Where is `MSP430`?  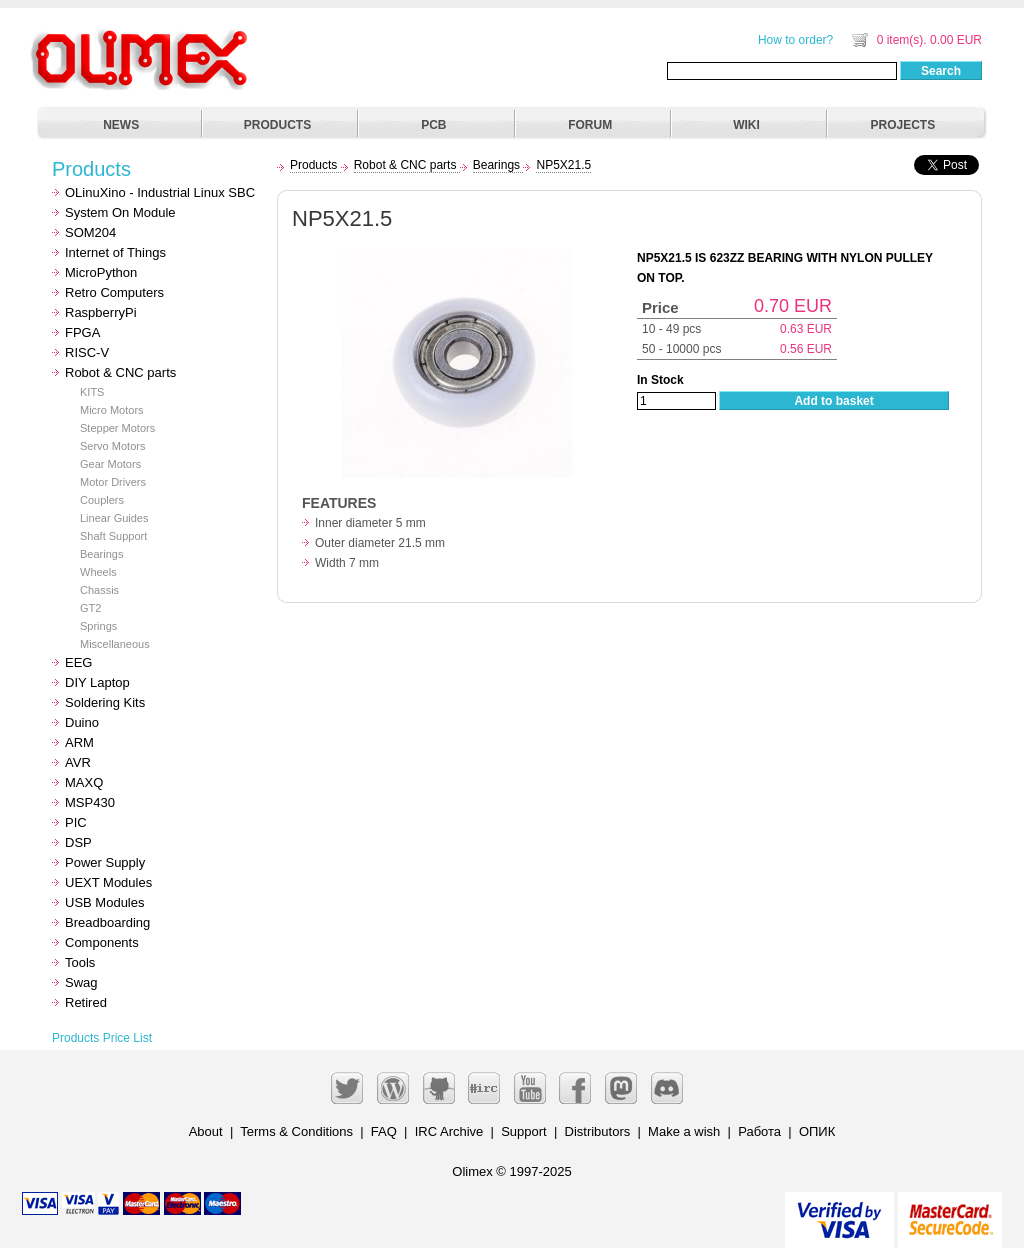
MSP430 is located at coordinates (90, 802).